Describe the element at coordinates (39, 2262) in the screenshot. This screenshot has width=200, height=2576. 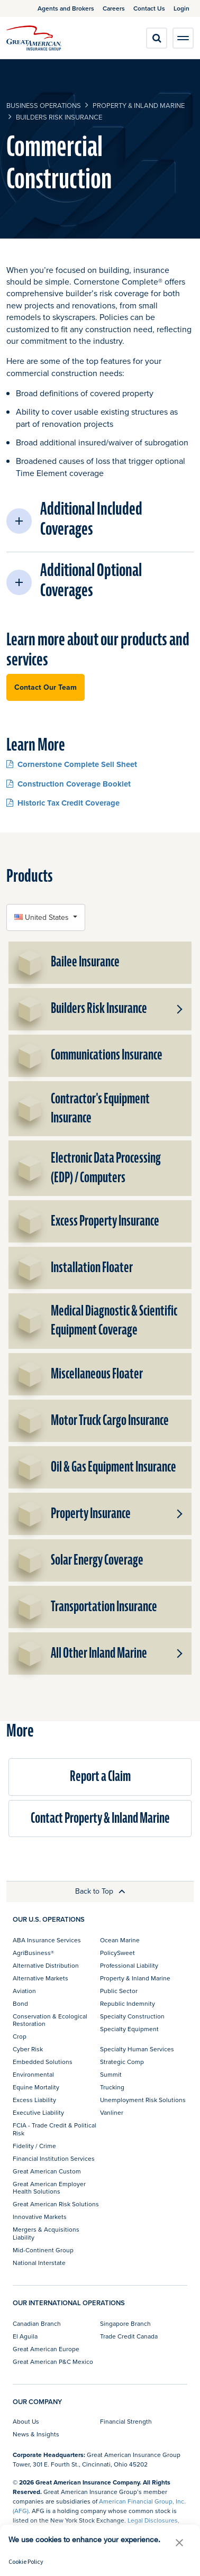
I see `National Interstate` at that location.